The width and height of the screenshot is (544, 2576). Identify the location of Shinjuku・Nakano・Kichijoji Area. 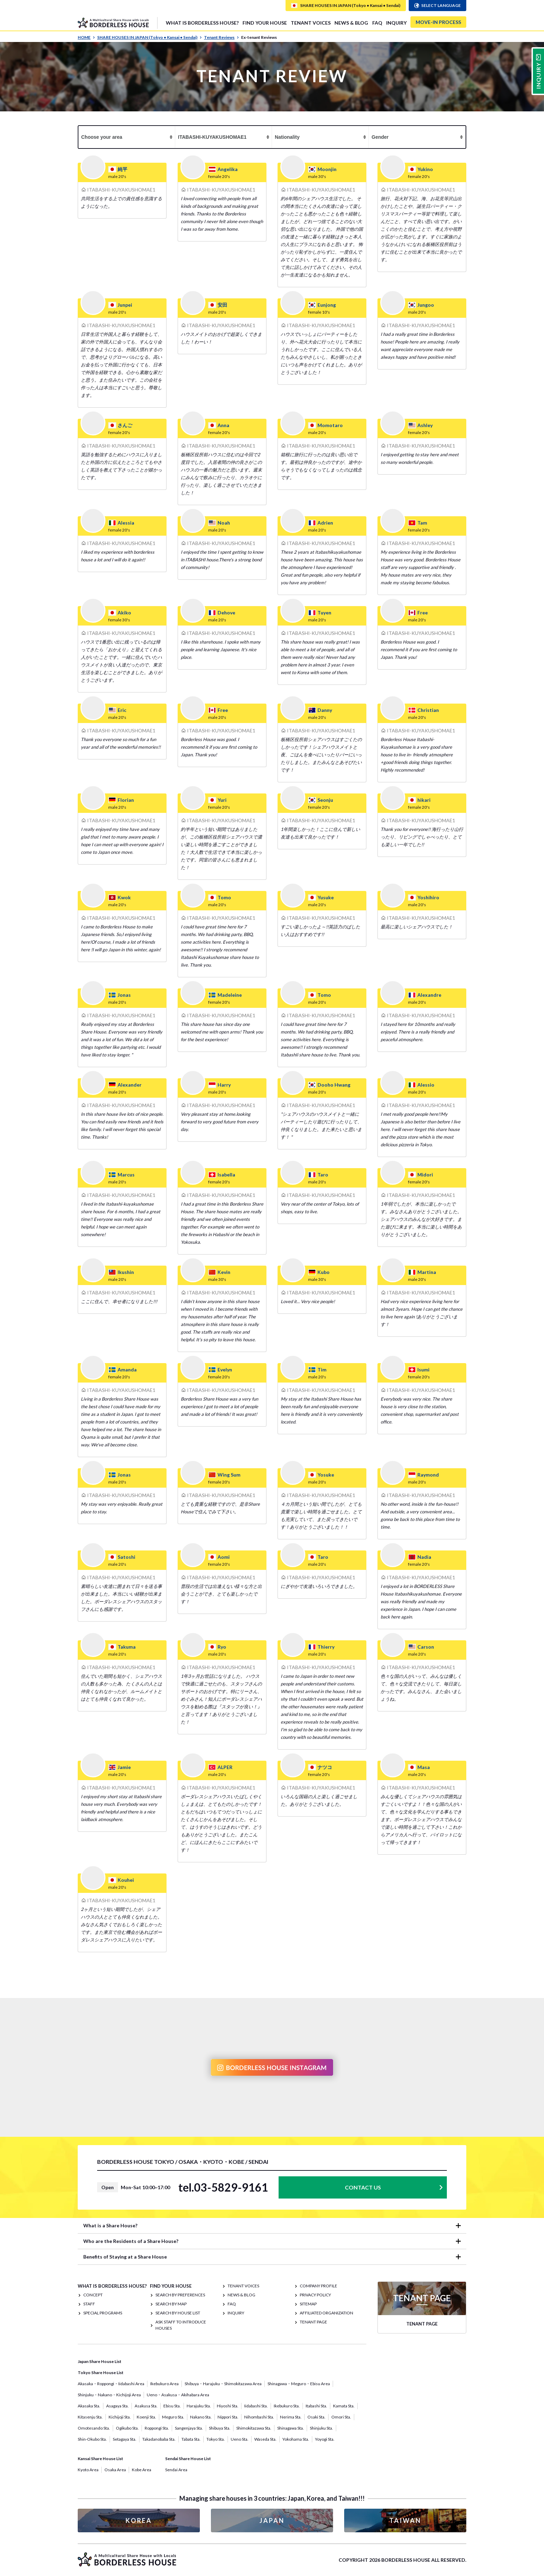
(109, 2394).